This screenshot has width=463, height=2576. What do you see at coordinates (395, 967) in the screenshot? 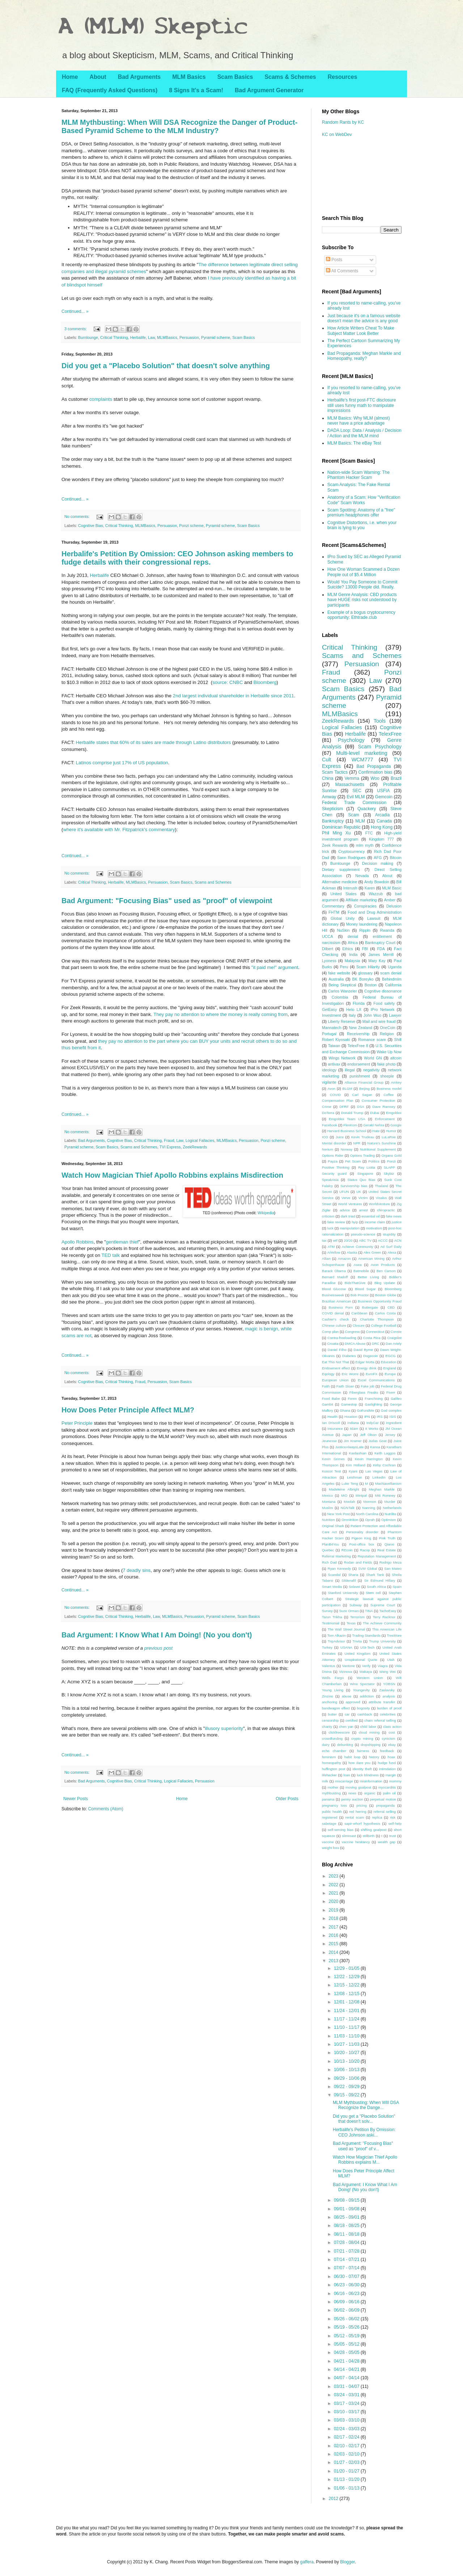
I see `Uganda` at bounding box center [395, 967].